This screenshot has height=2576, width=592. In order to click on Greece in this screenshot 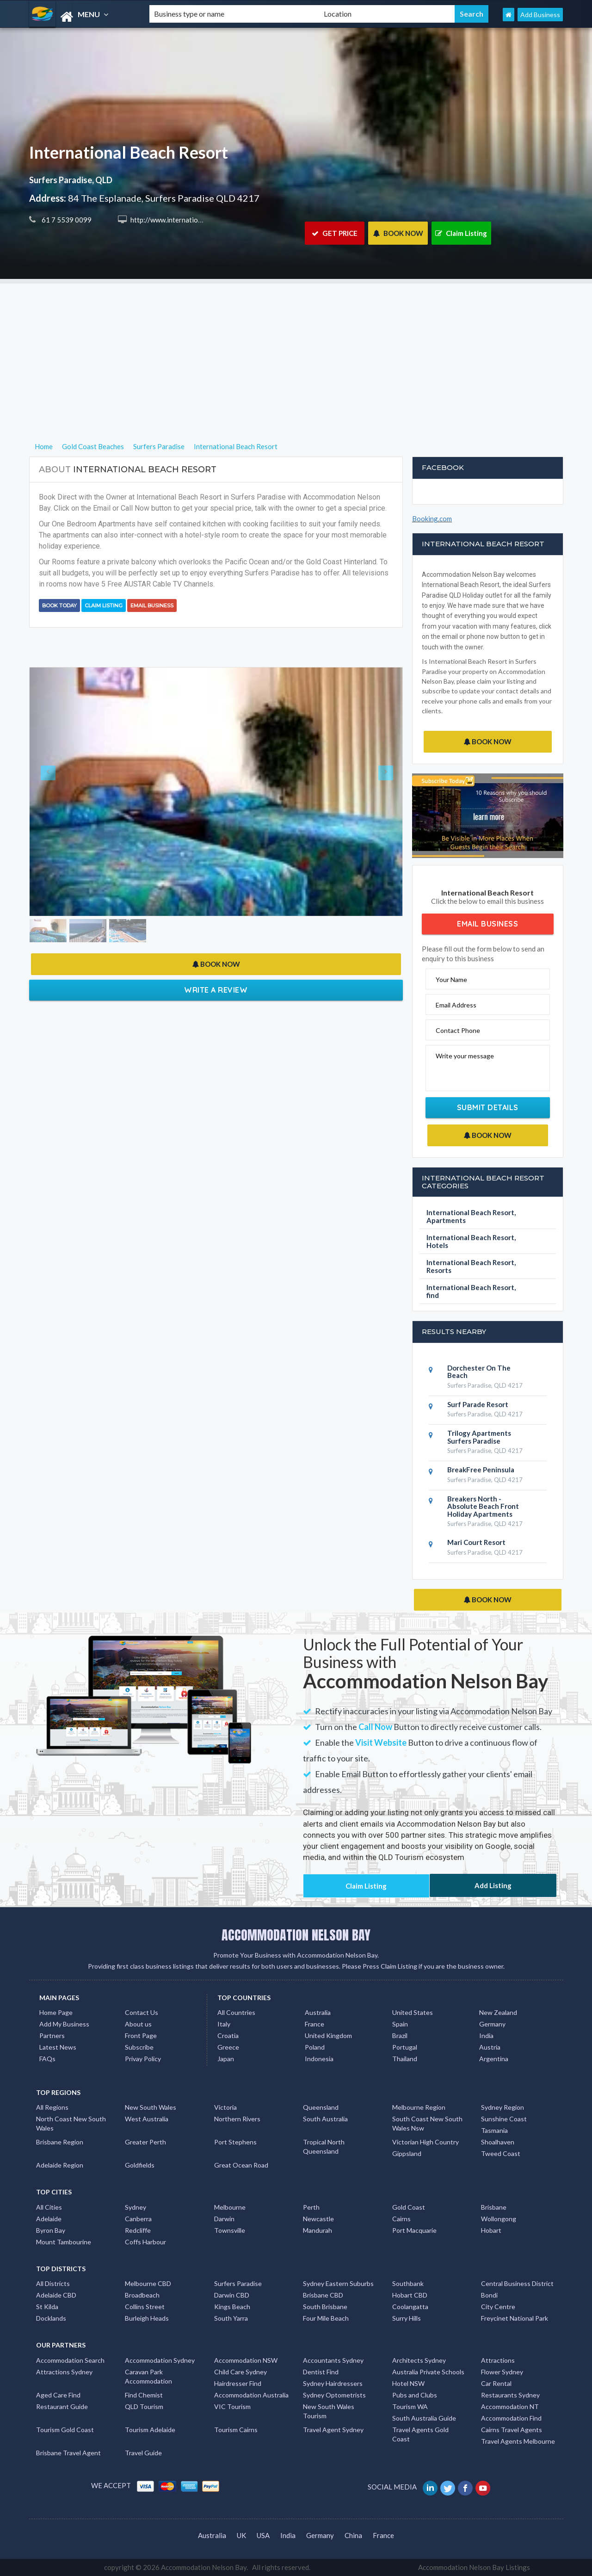, I will do `click(228, 2047)`.